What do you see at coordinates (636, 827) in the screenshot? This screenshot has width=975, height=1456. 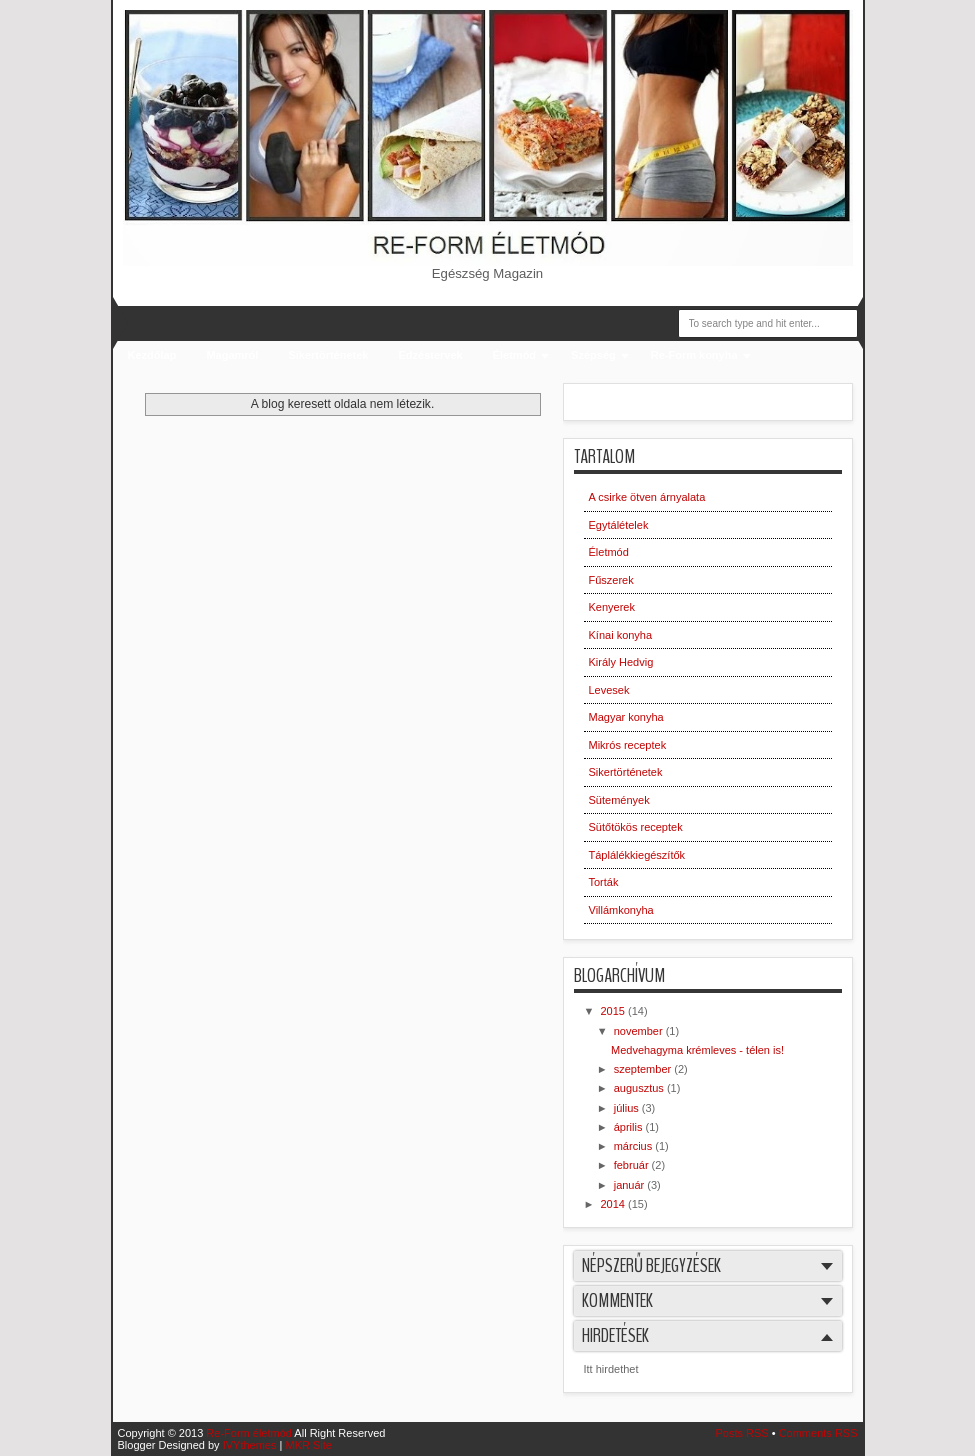 I see `Sütőtökös receptek` at bounding box center [636, 827].